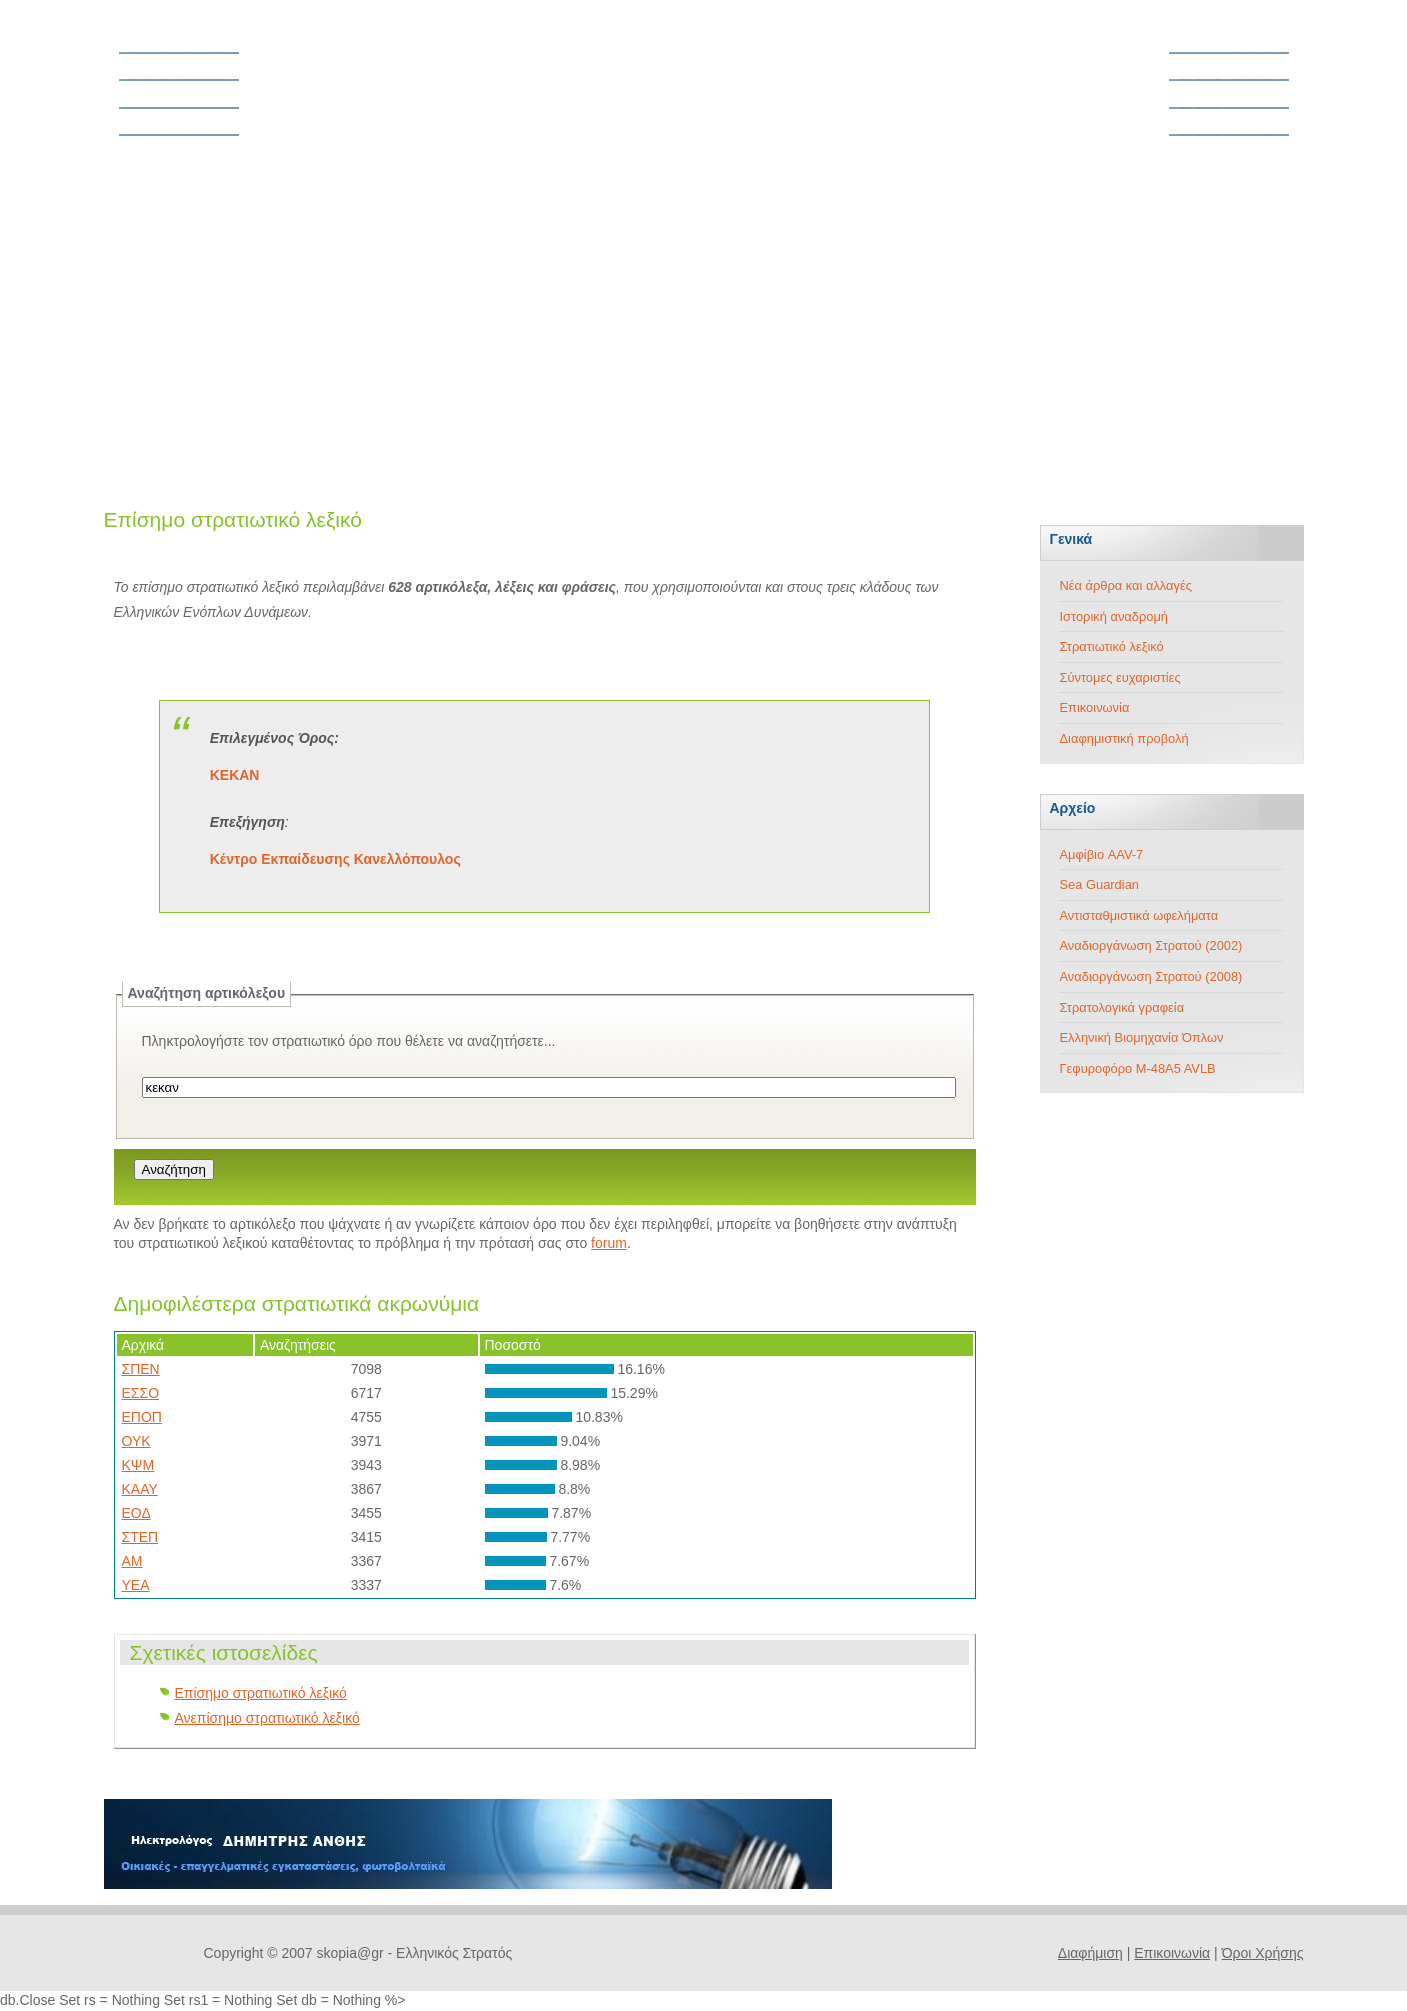  What do you see at coordinates (267, 1718) in the screenshot?
I see `Ανεπίσημο στρατιωτικό λεξικό` at bounding box center [267, 1718].